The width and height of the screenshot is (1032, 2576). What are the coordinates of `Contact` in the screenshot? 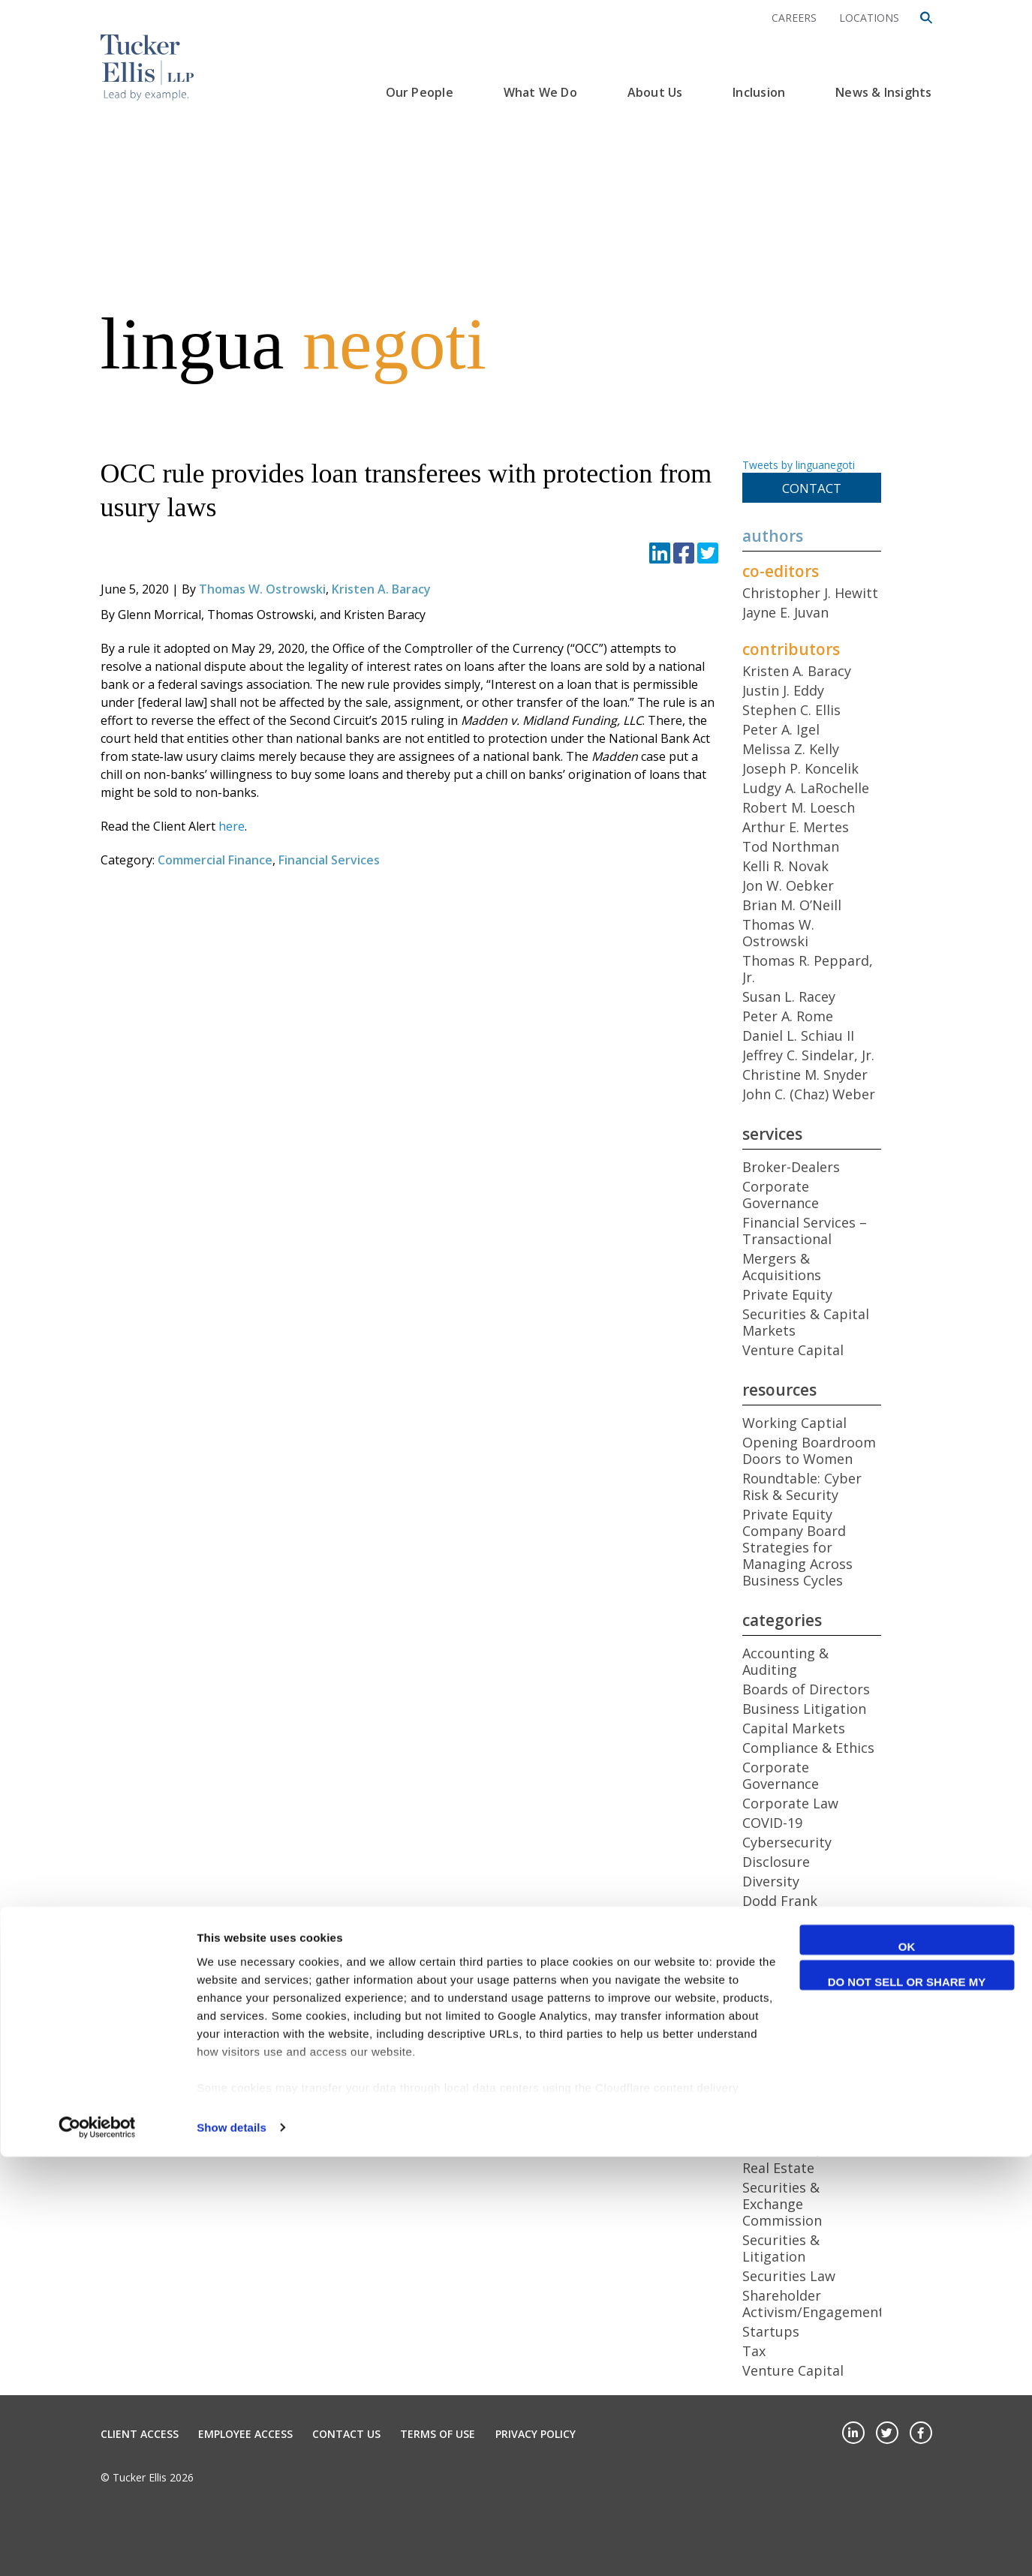 It's located at (811, 488).